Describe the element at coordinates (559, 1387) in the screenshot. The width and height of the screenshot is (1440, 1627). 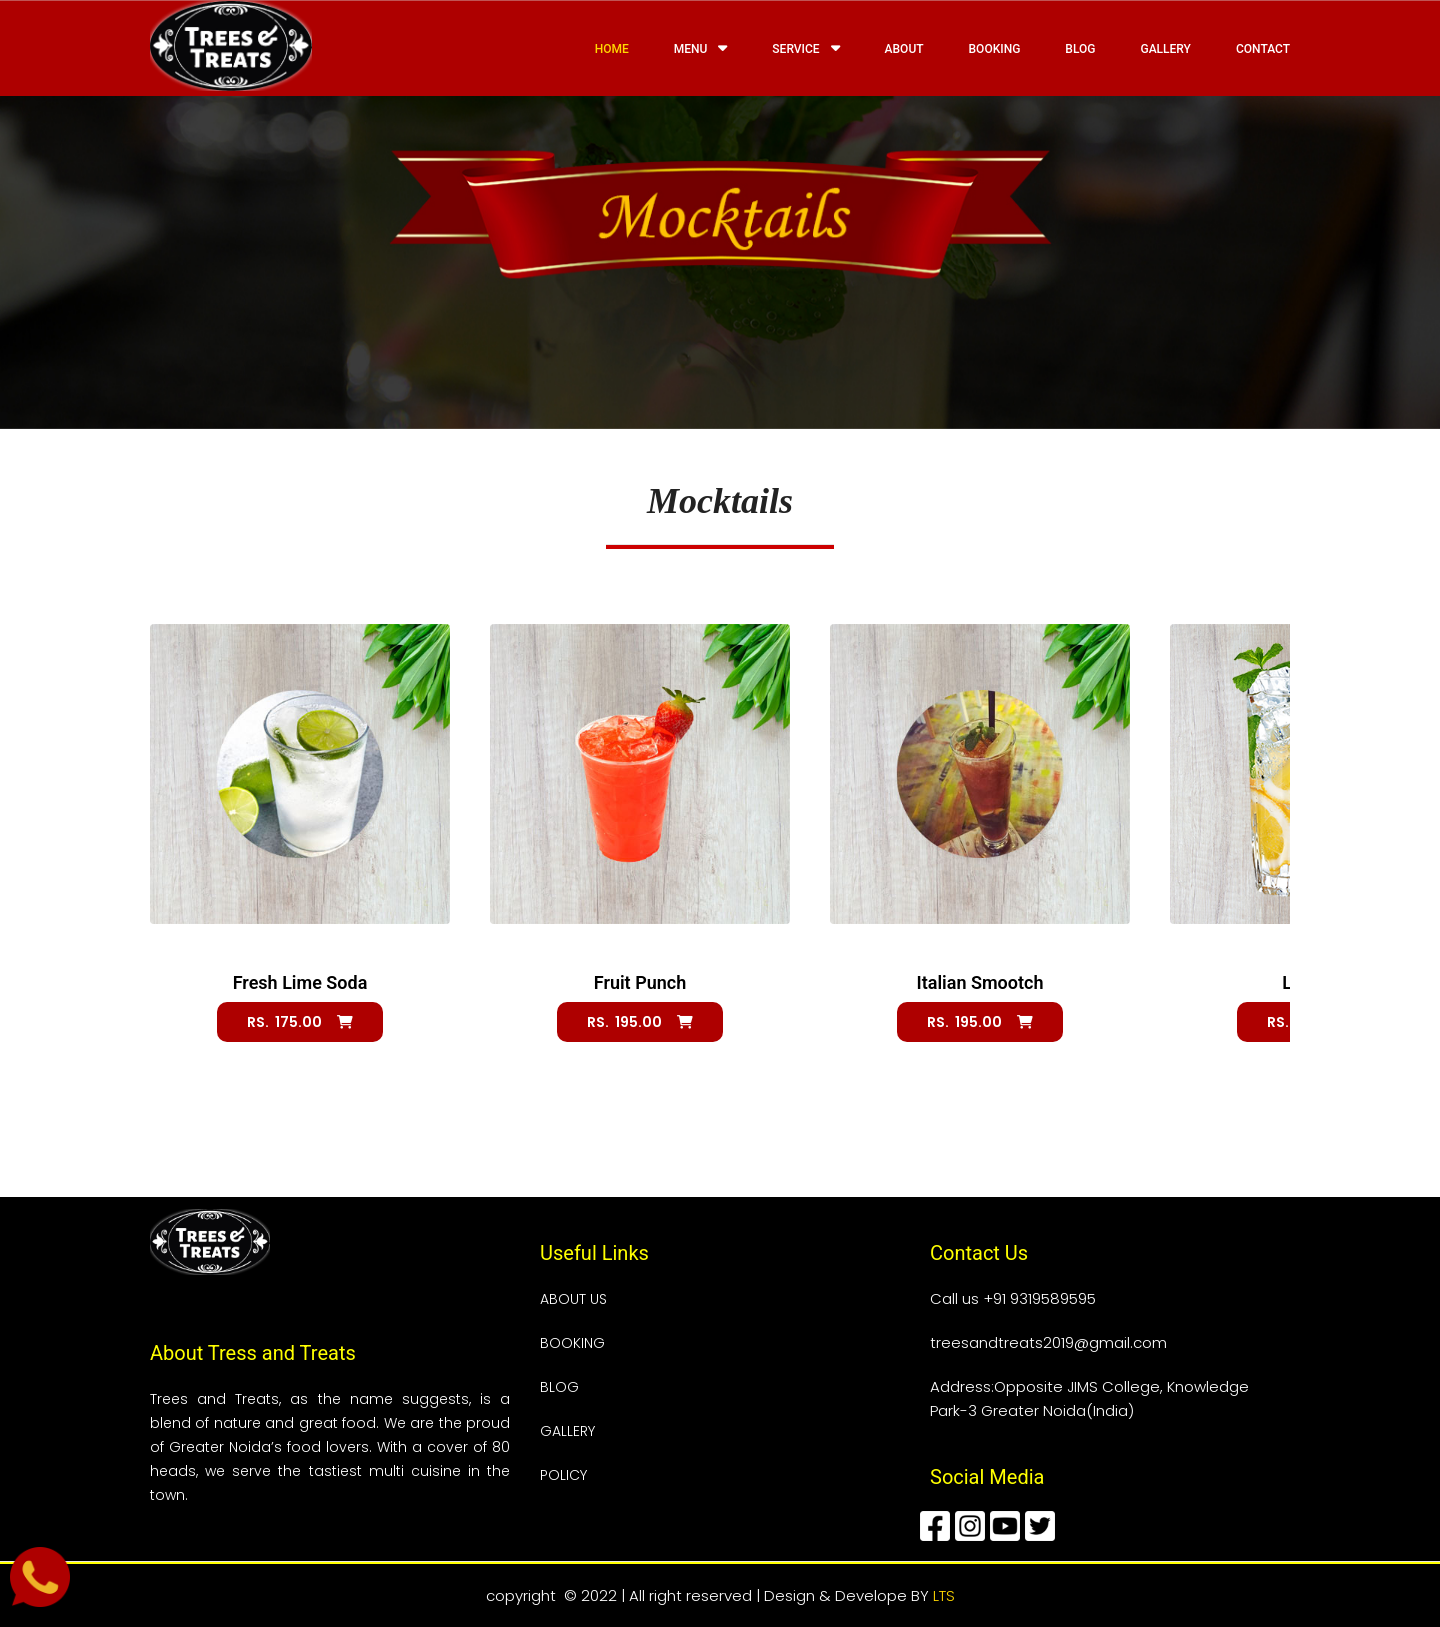
I see `BLOG` at that location.